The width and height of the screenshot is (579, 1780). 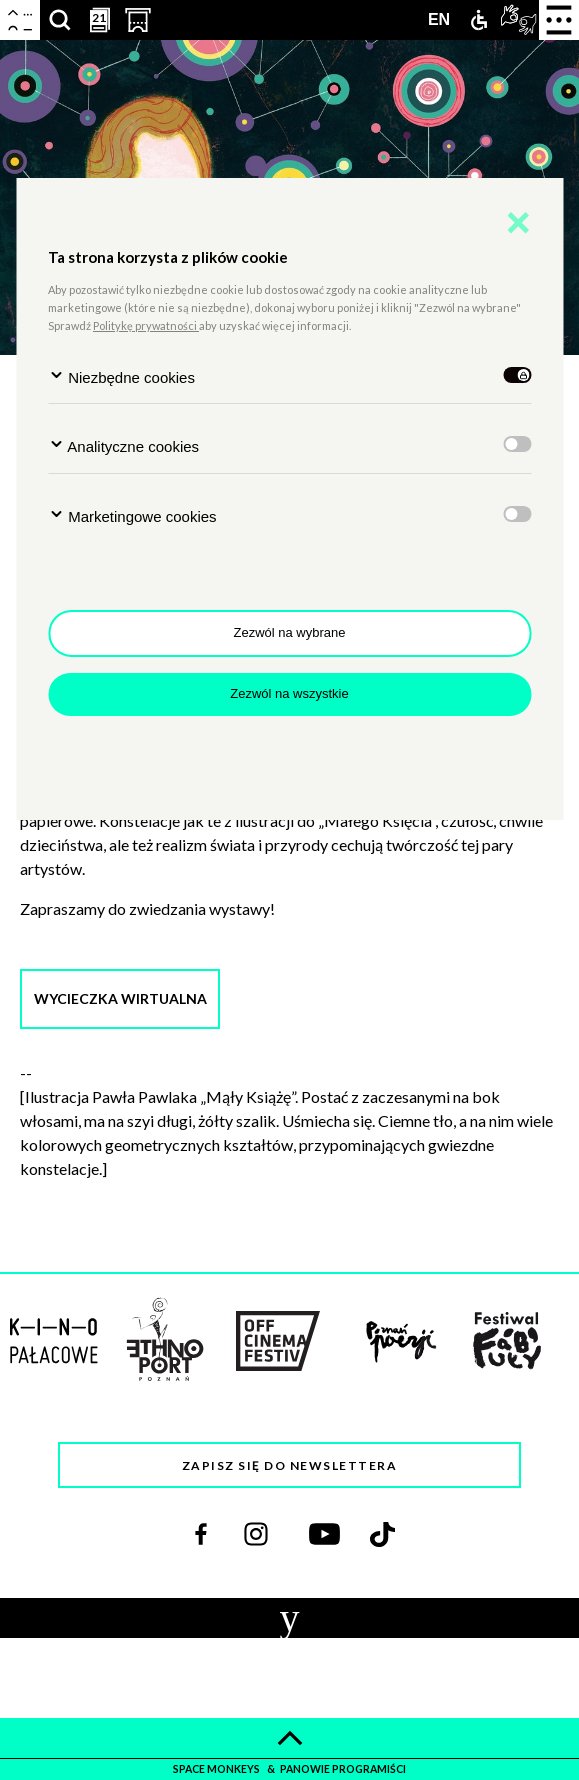 What do you see at coordinates (343, 1769) in the screenshot?
I see `panowie programiści` at bounding box center [343, 1769].